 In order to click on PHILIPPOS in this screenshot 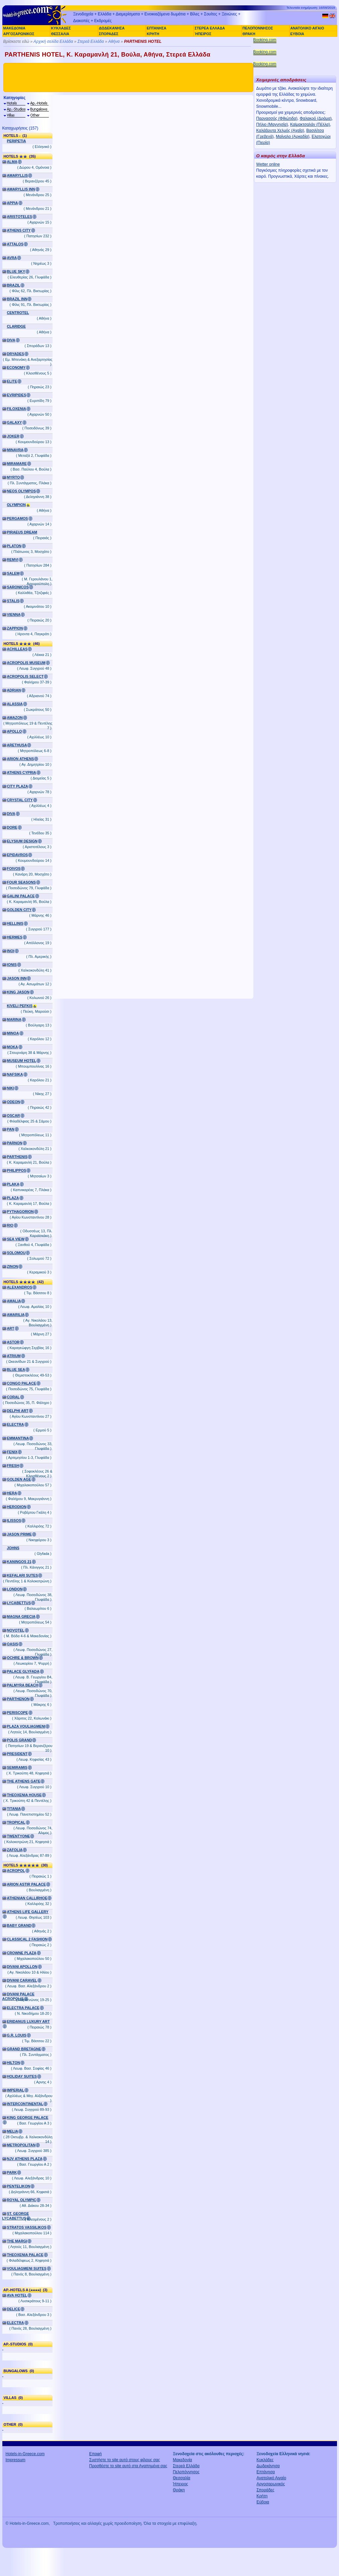, I will do `click(16, 1170)`.